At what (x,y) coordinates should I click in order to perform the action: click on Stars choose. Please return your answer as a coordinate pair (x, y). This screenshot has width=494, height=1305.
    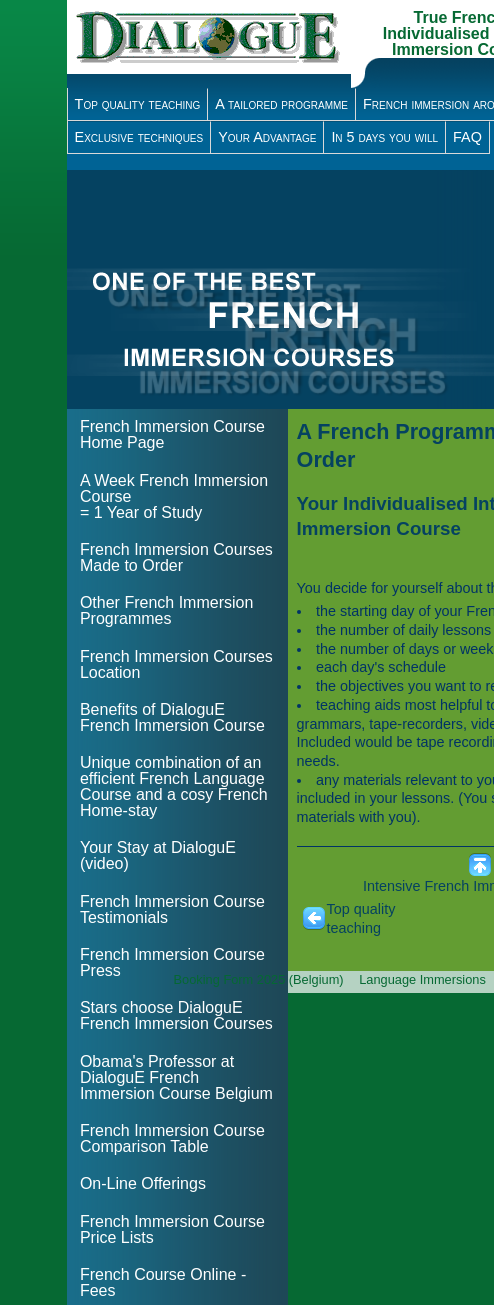
    Looking at the image, I should click on (176, 1015).